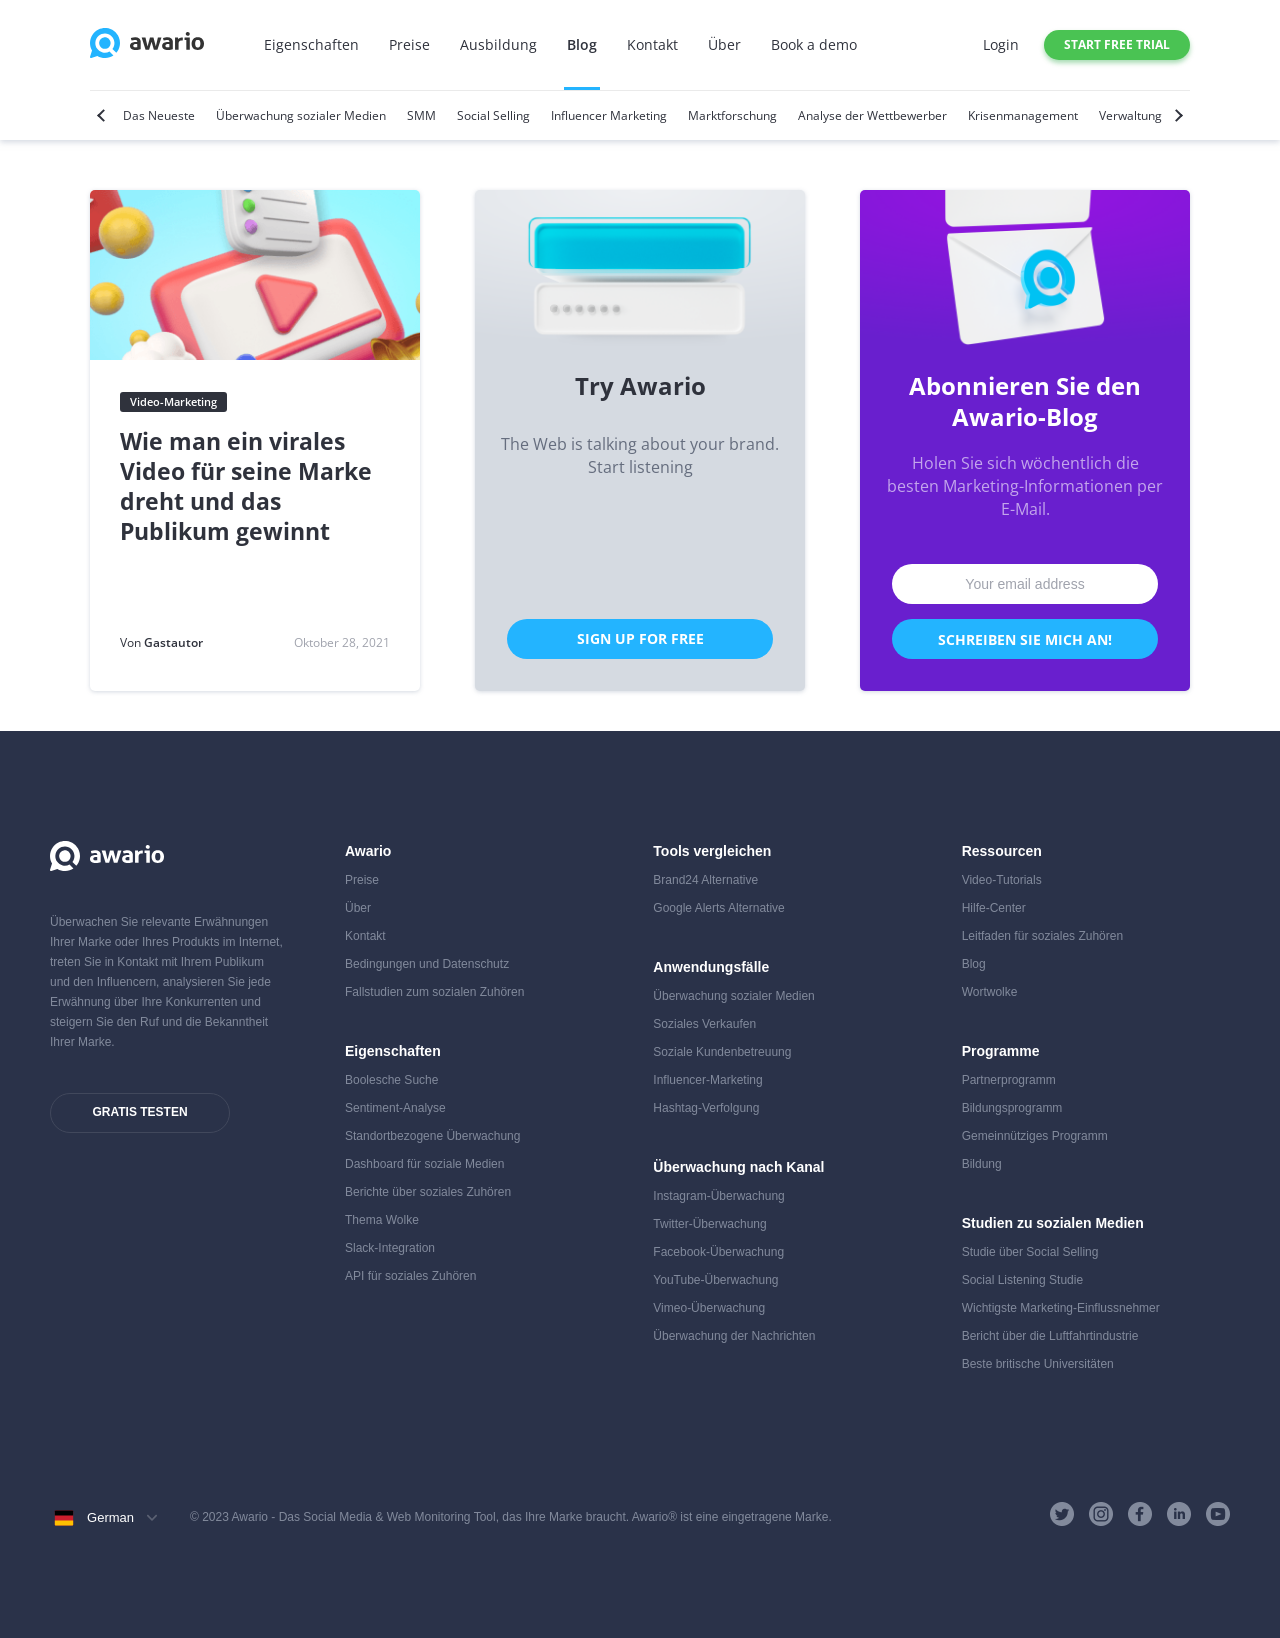  Describe the element at coordinates (715, 1280) in the screenshot. I see `YouTube-Überwachung` at that location.